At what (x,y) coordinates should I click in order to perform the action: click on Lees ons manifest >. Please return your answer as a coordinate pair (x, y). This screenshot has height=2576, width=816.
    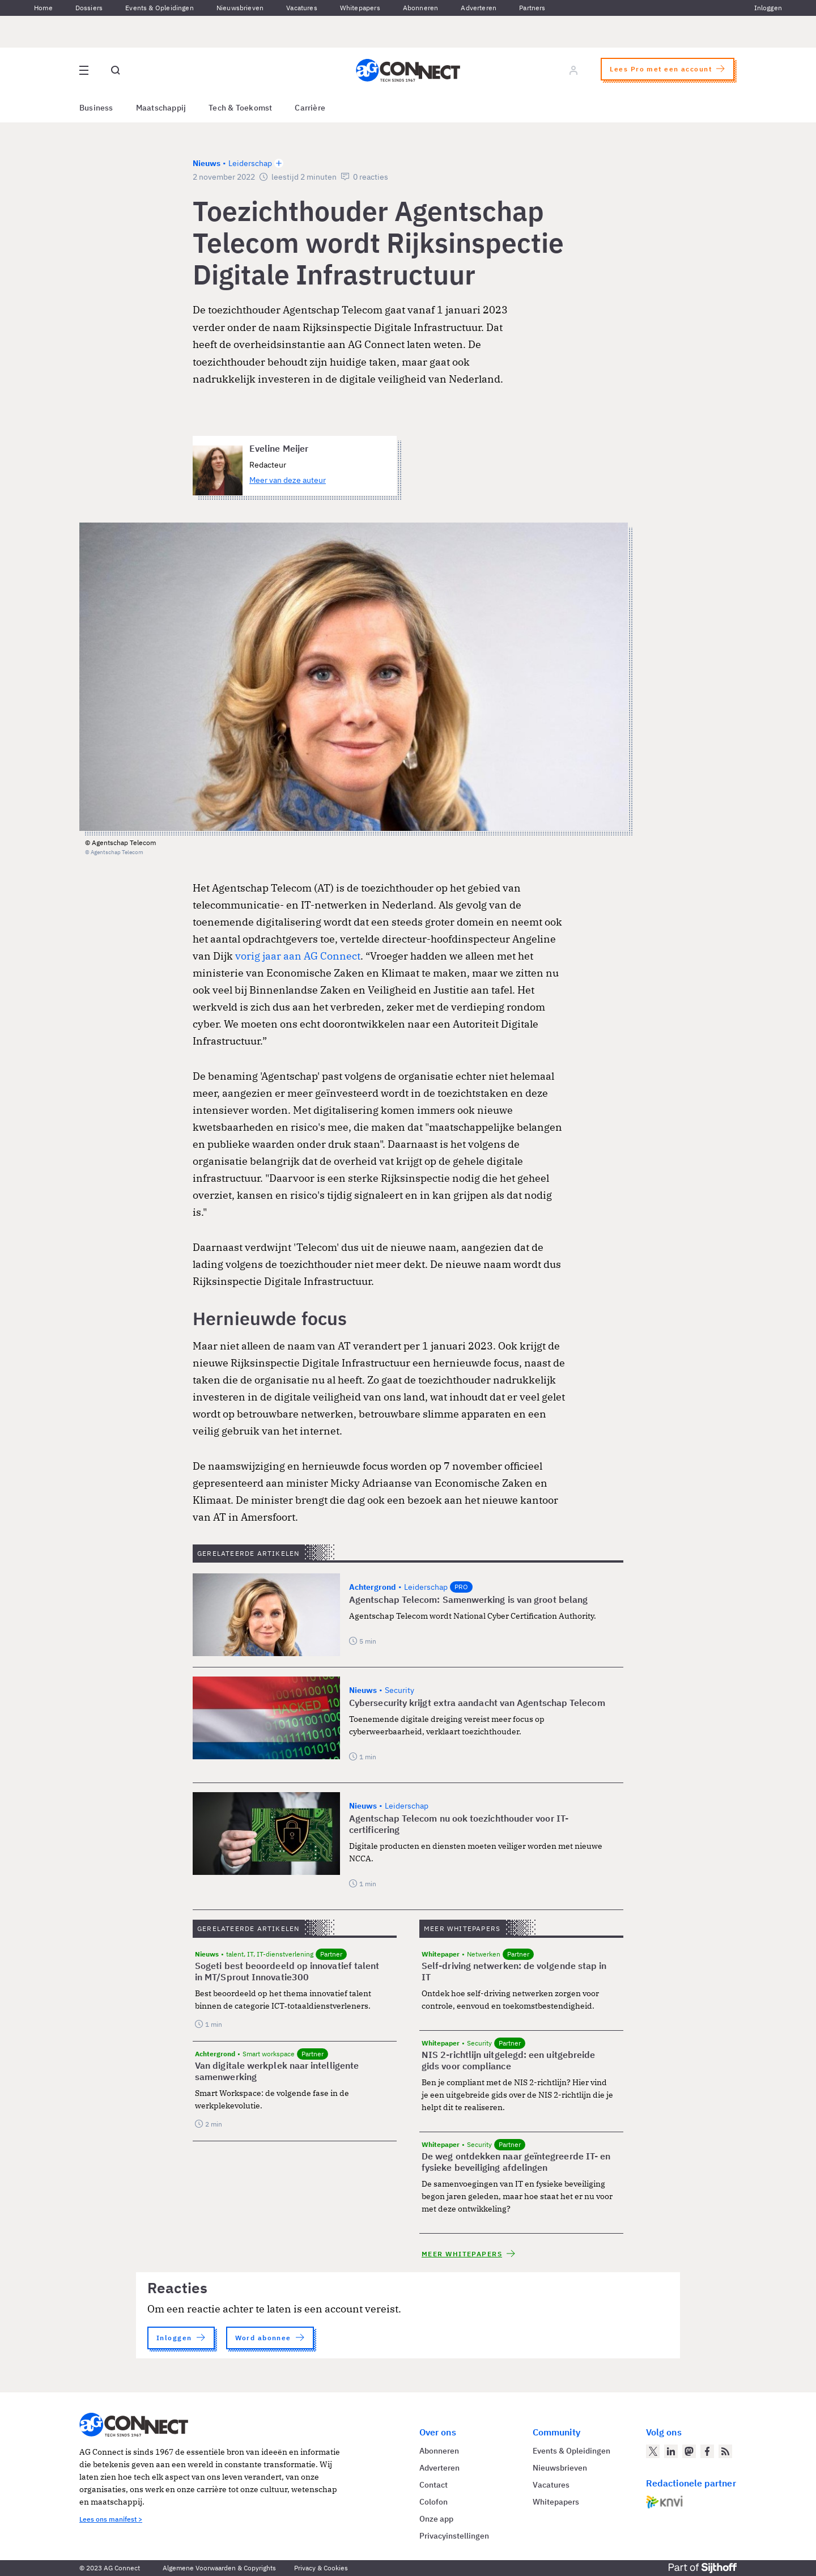
    Looking at the image, I should click on (110, 2519).